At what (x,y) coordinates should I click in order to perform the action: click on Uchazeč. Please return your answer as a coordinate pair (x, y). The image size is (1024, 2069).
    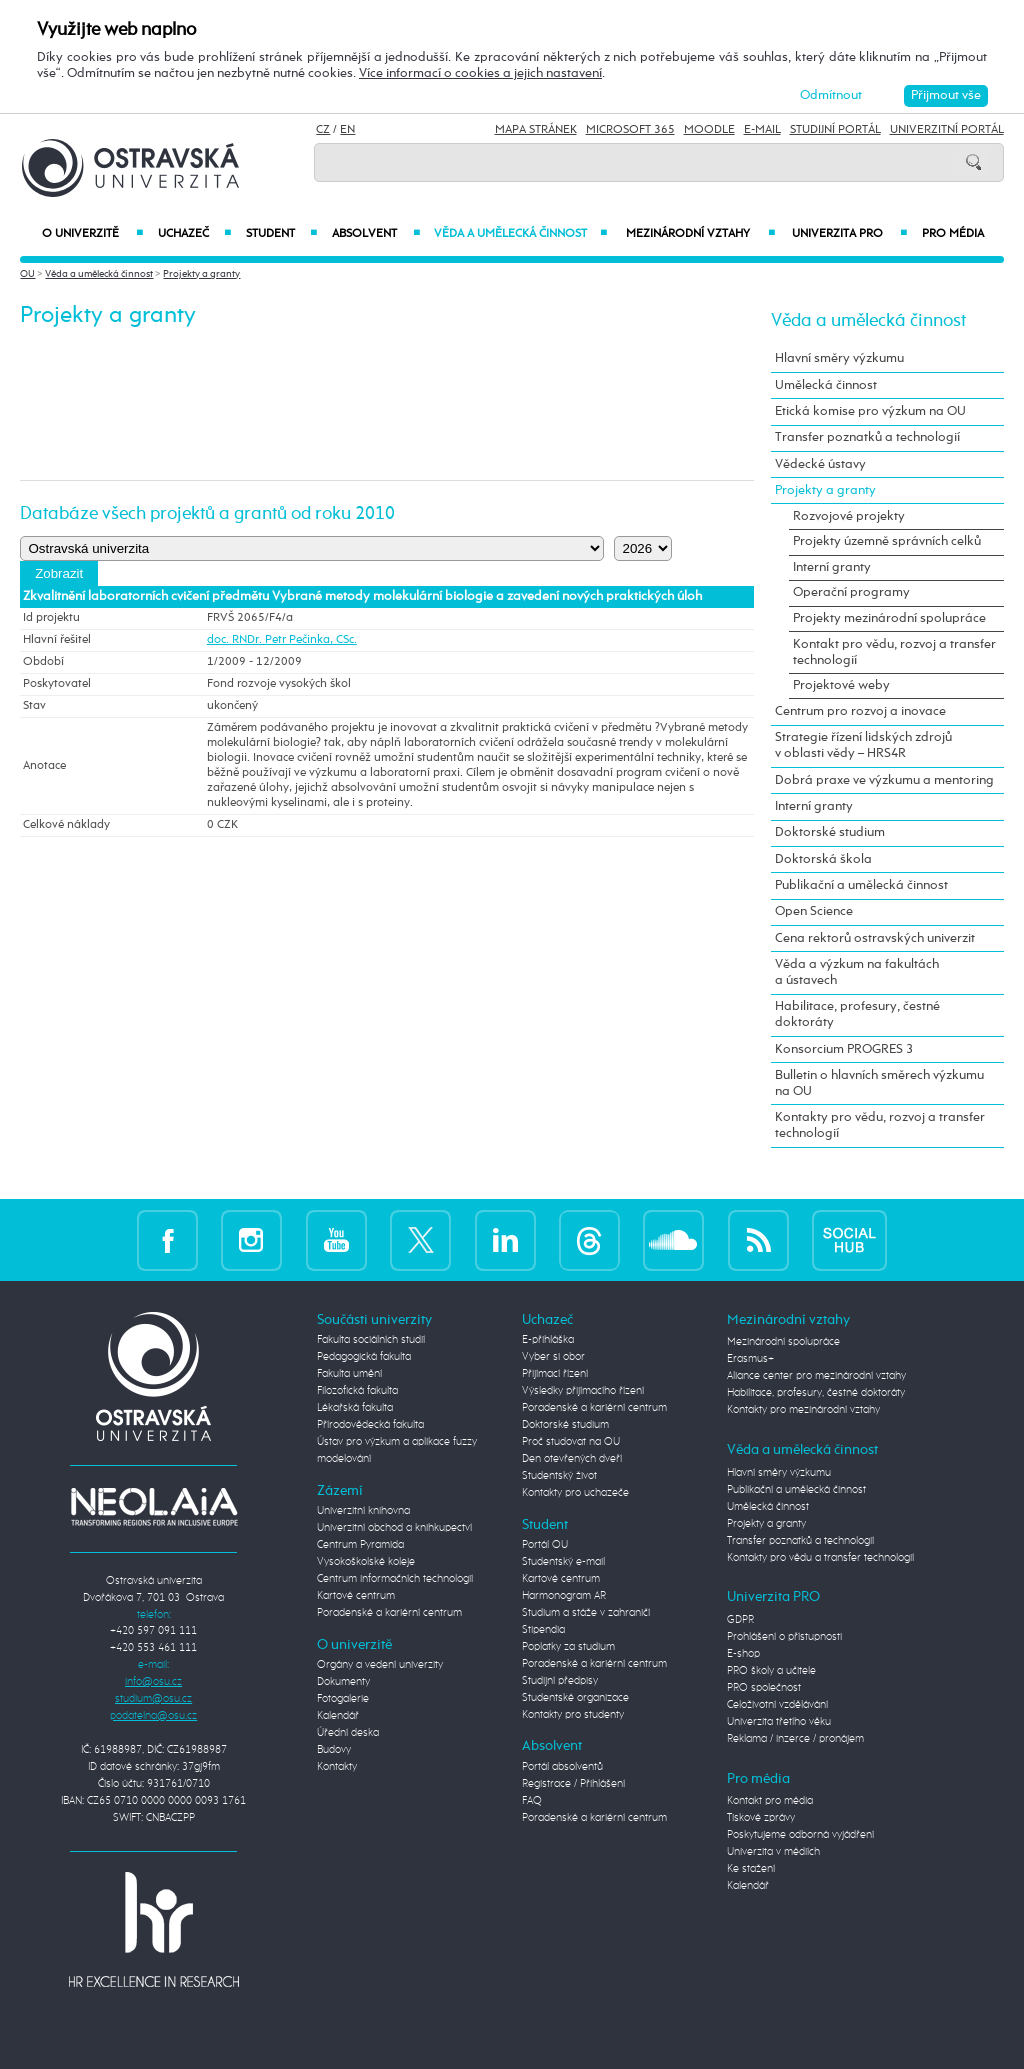
    Looking at the image, I should click on (194, 234).